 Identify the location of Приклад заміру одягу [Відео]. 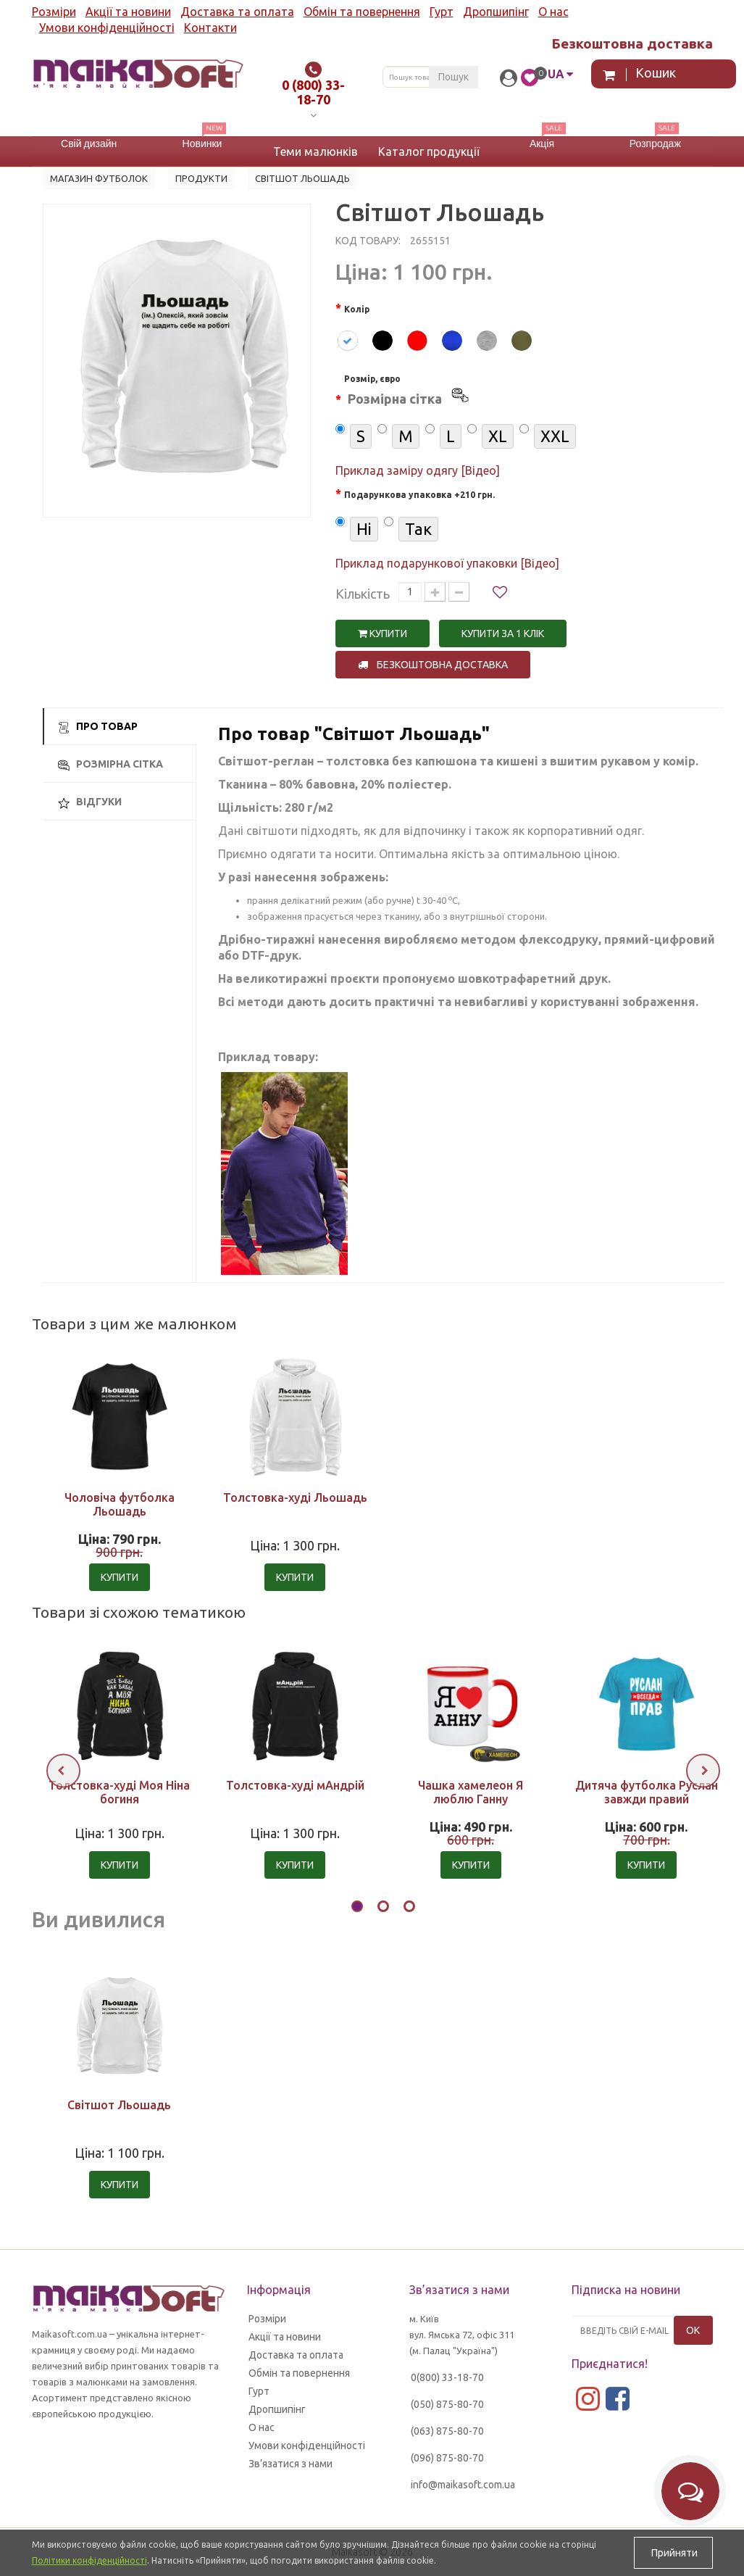
(417, 470).